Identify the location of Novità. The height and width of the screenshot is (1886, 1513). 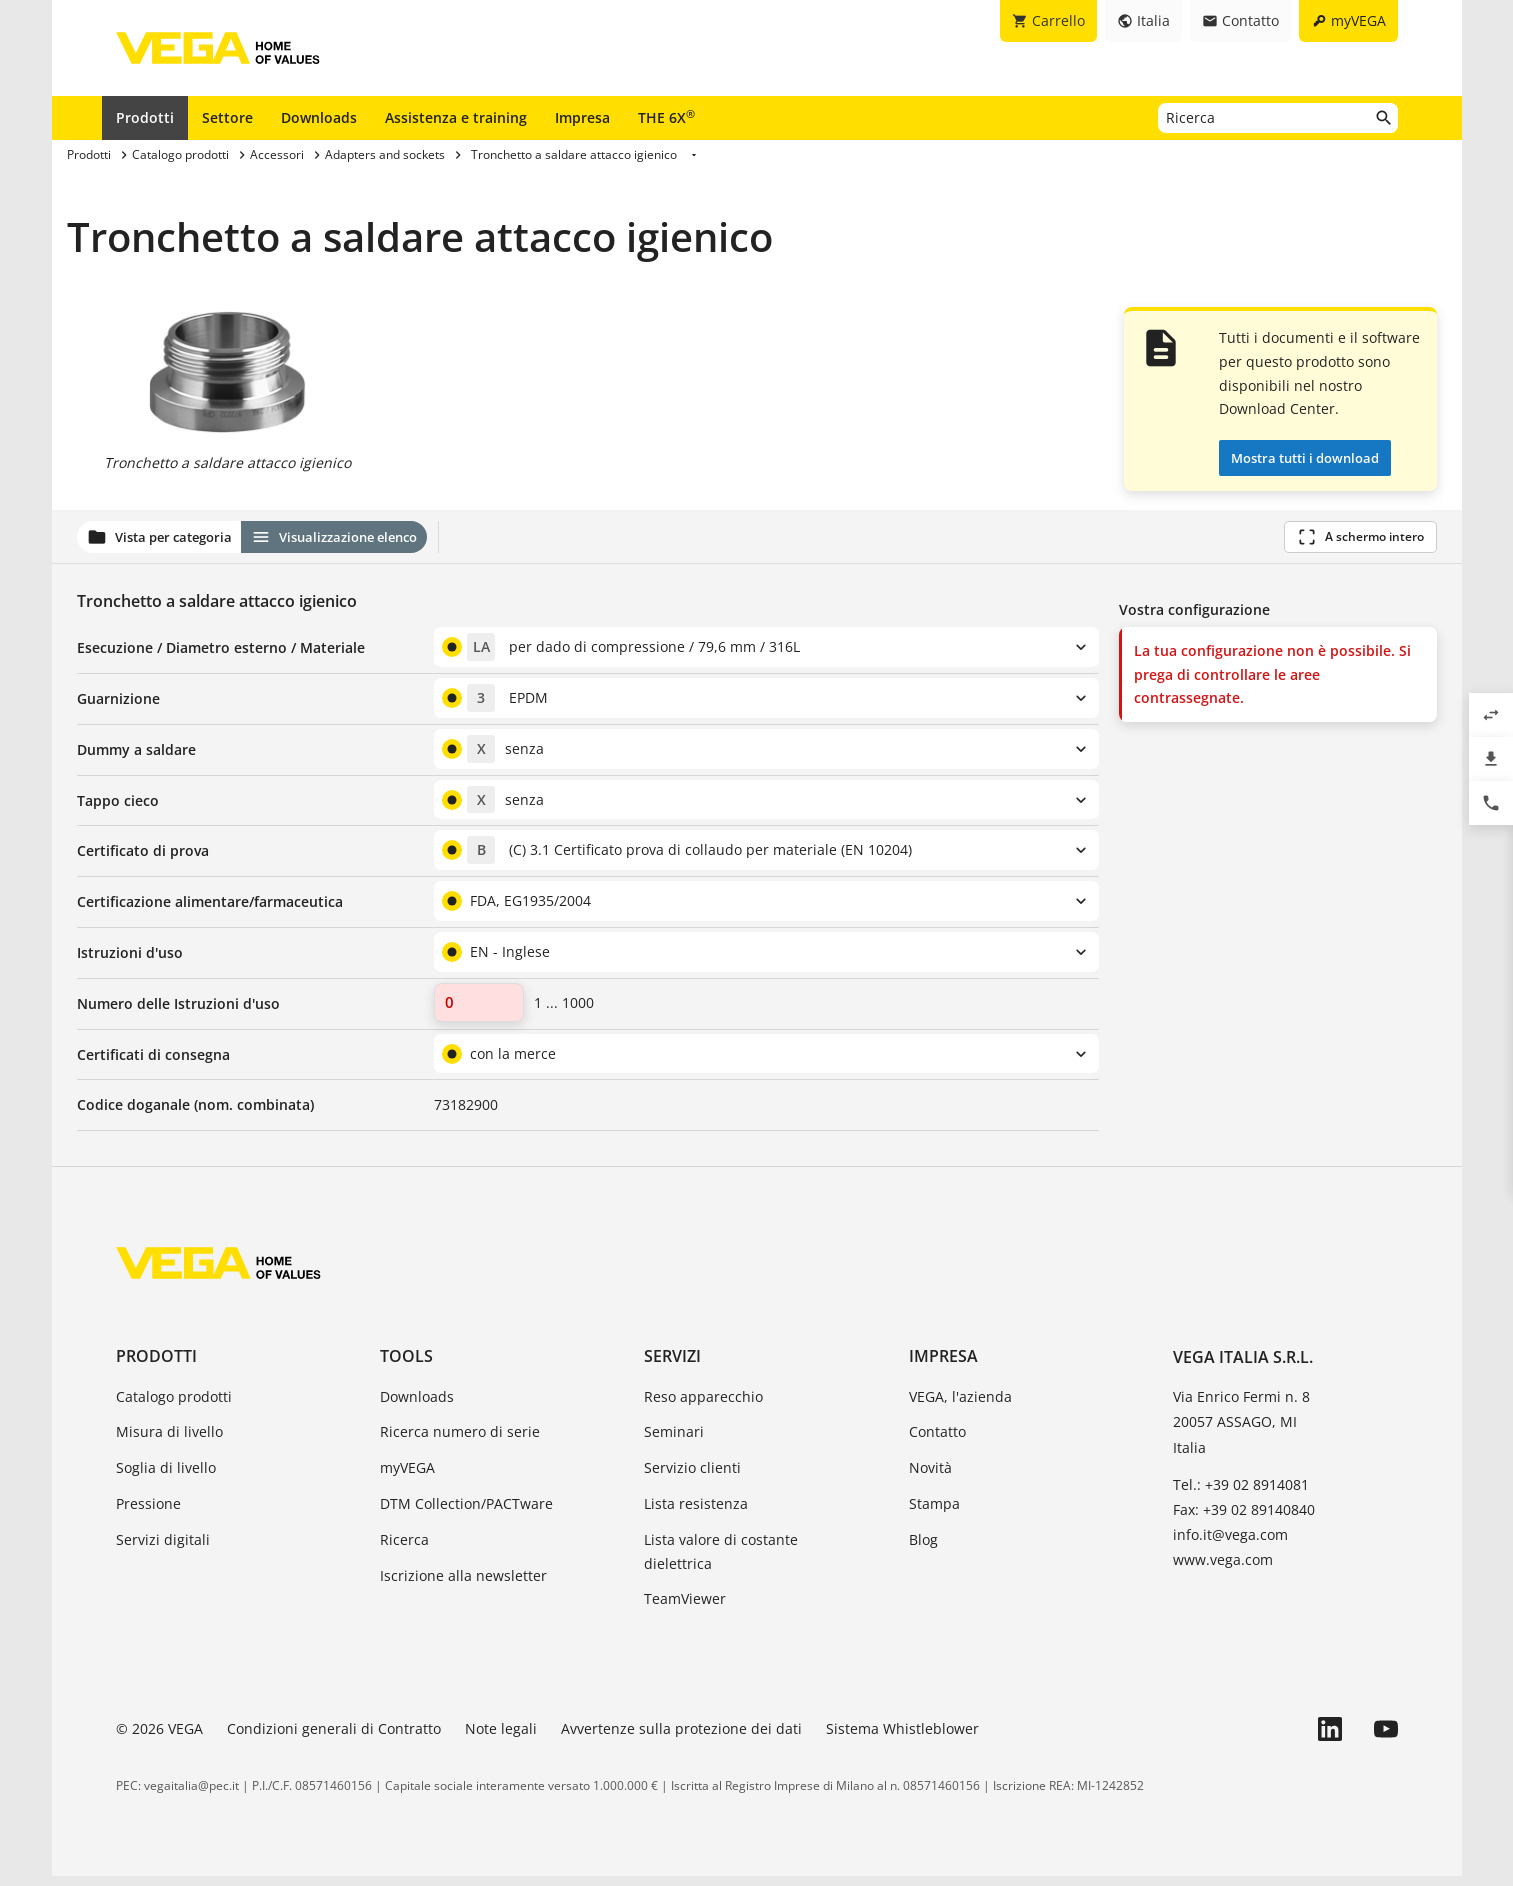
(930, 1477).